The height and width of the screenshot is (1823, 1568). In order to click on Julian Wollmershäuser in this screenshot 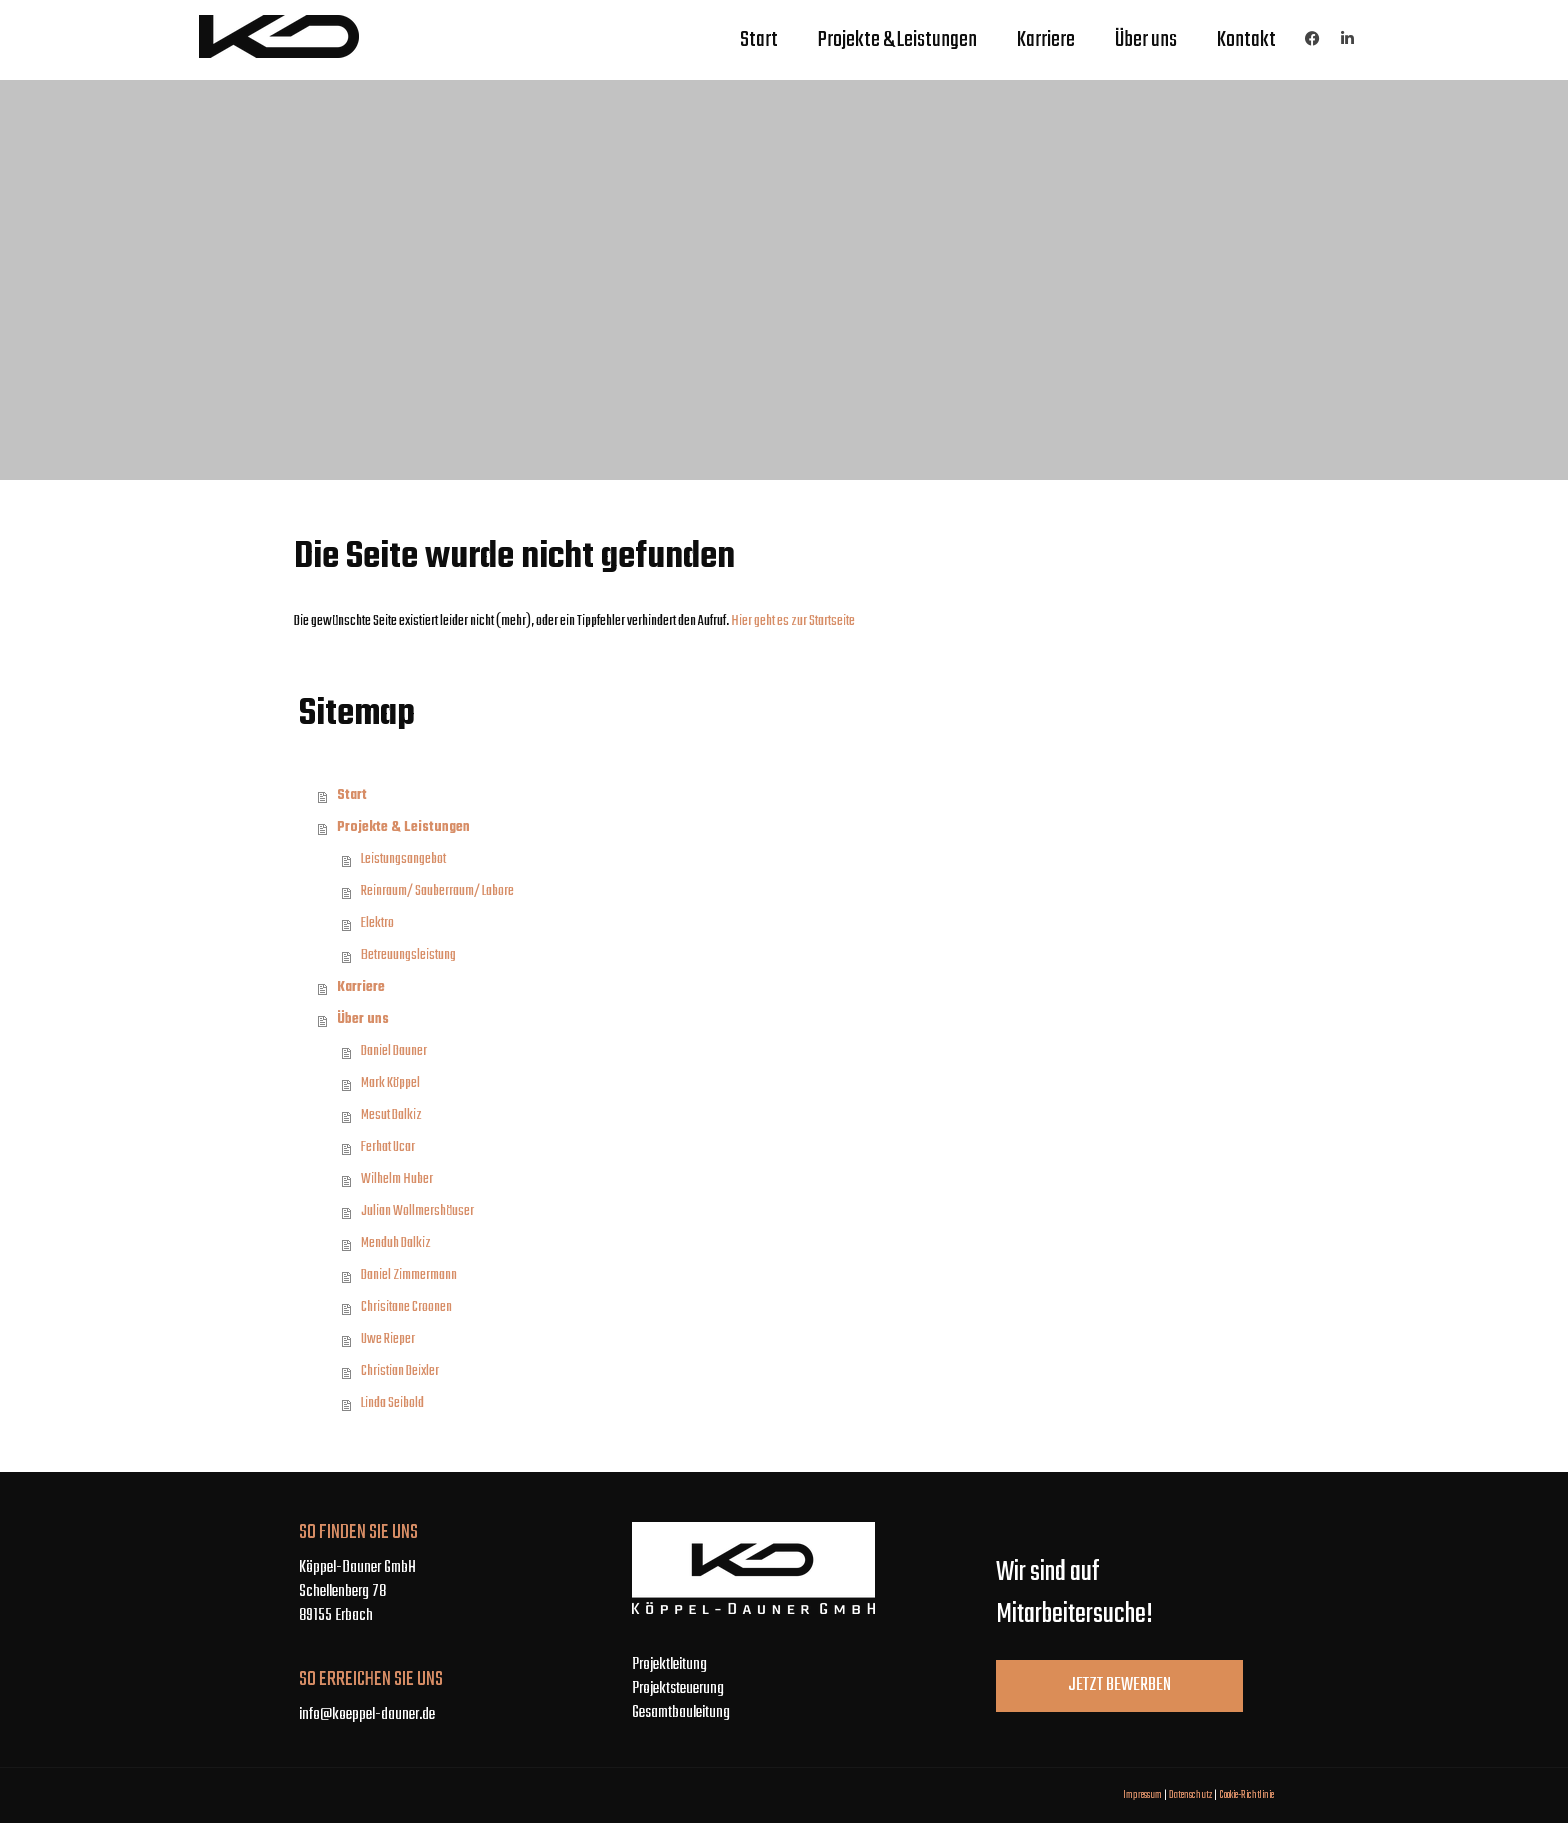, I will do `click(417, 1211)`.